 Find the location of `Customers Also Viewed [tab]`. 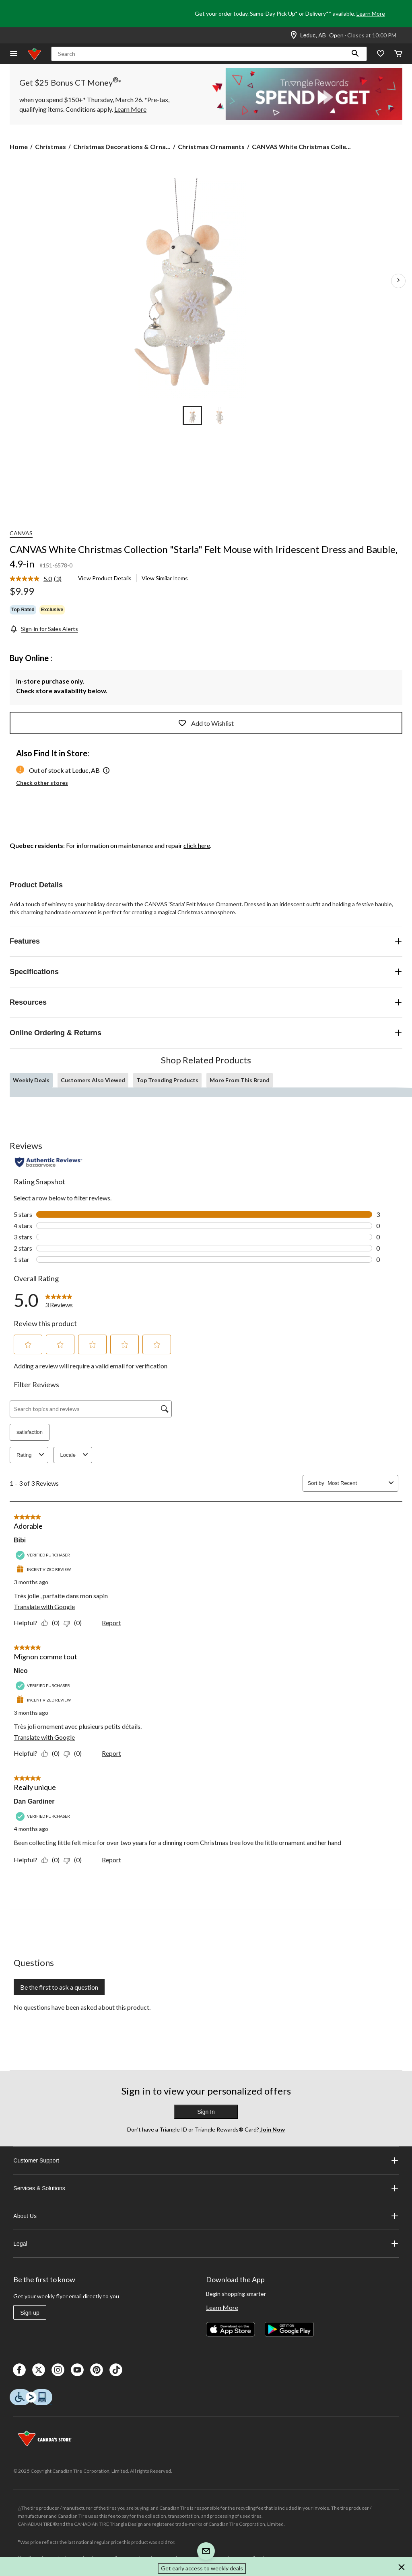

Customers Also Viewed [tab] is located at coordinates (93, 1080).